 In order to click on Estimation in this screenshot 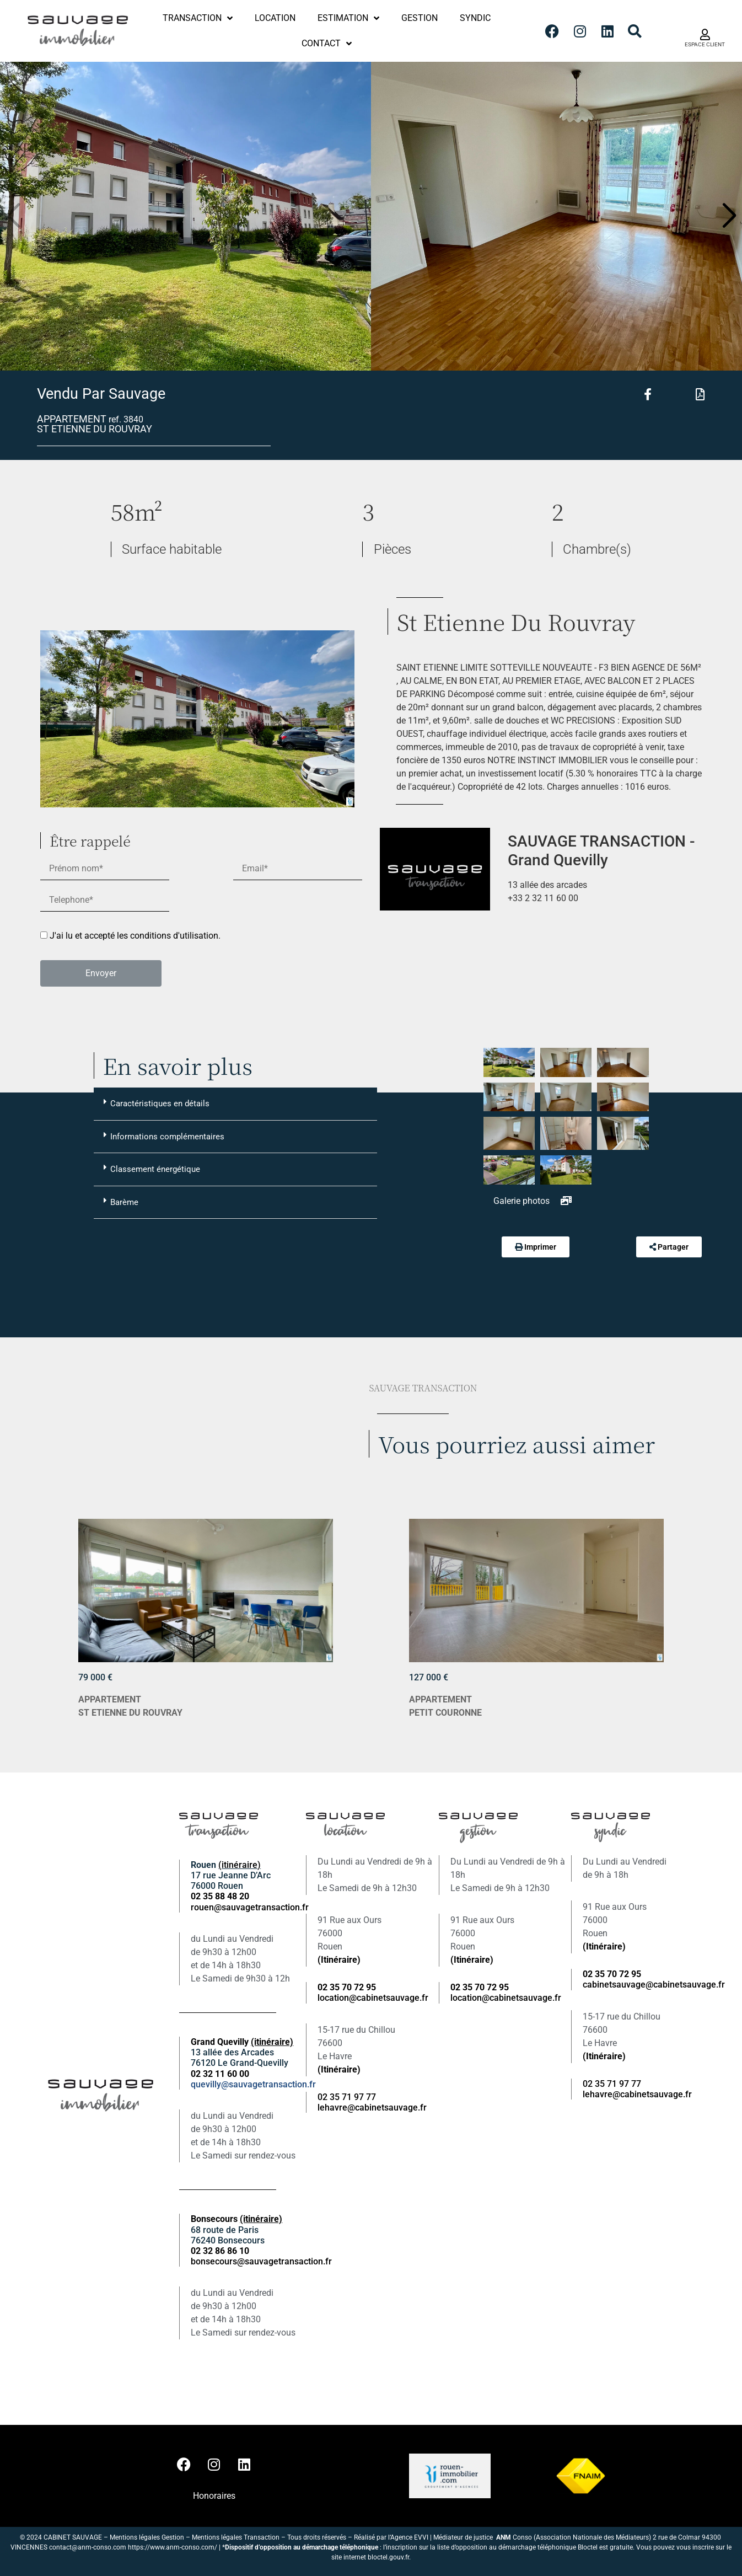, I will do `click(348, 18)`.